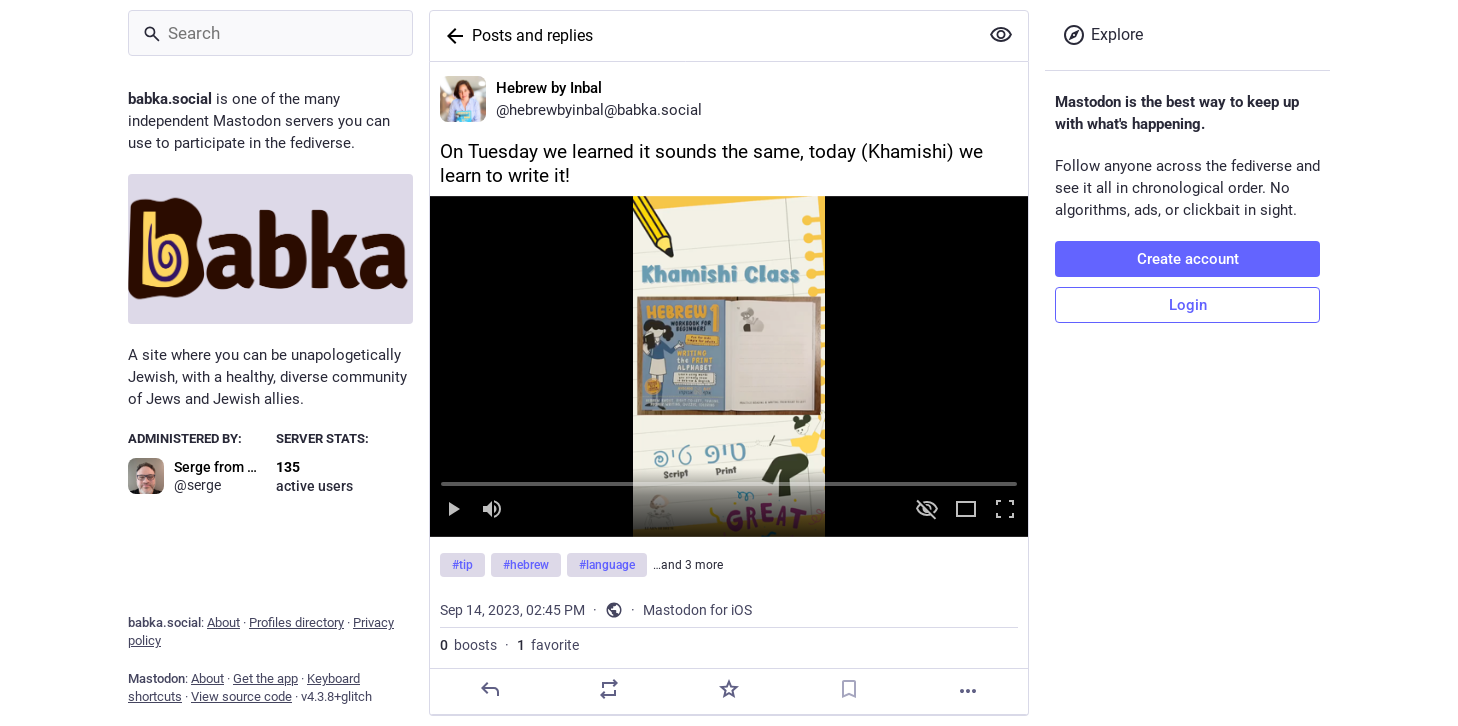 The height and width of the screenshot is (726, 1458). I want to click on [Full screen], so click(1005, 510).